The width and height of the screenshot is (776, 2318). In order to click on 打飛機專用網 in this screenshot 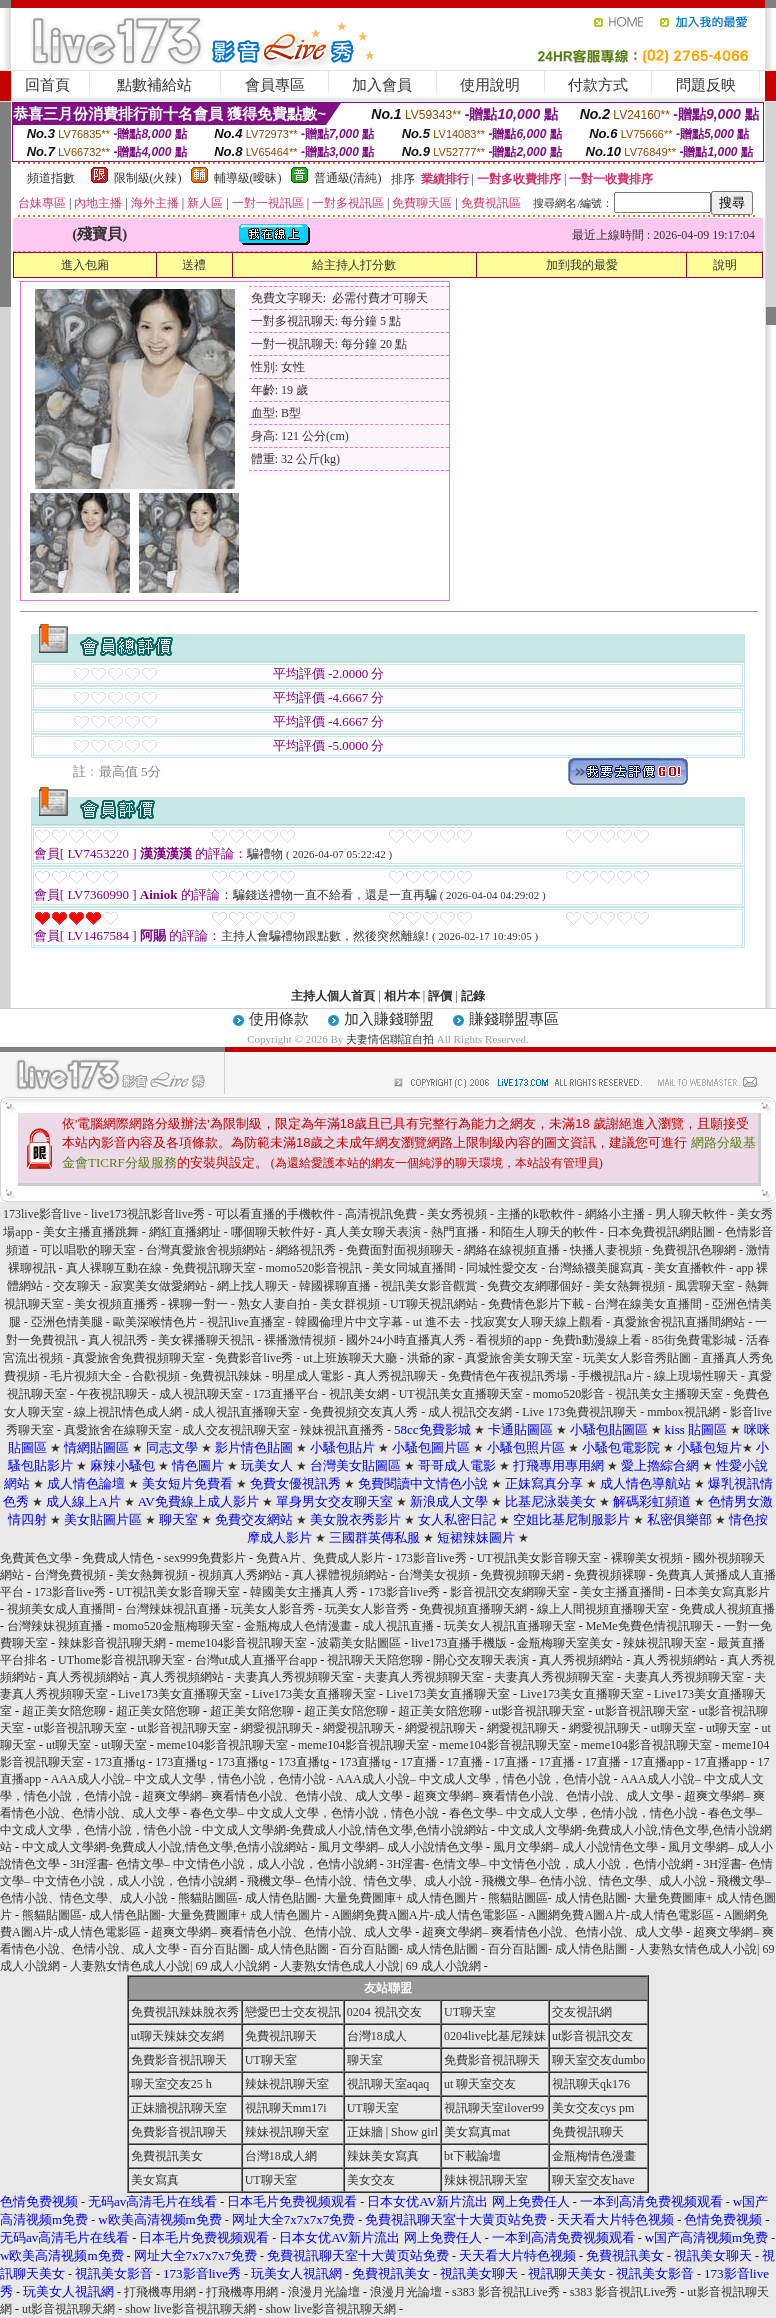, I will do `click(160, 2292)`.